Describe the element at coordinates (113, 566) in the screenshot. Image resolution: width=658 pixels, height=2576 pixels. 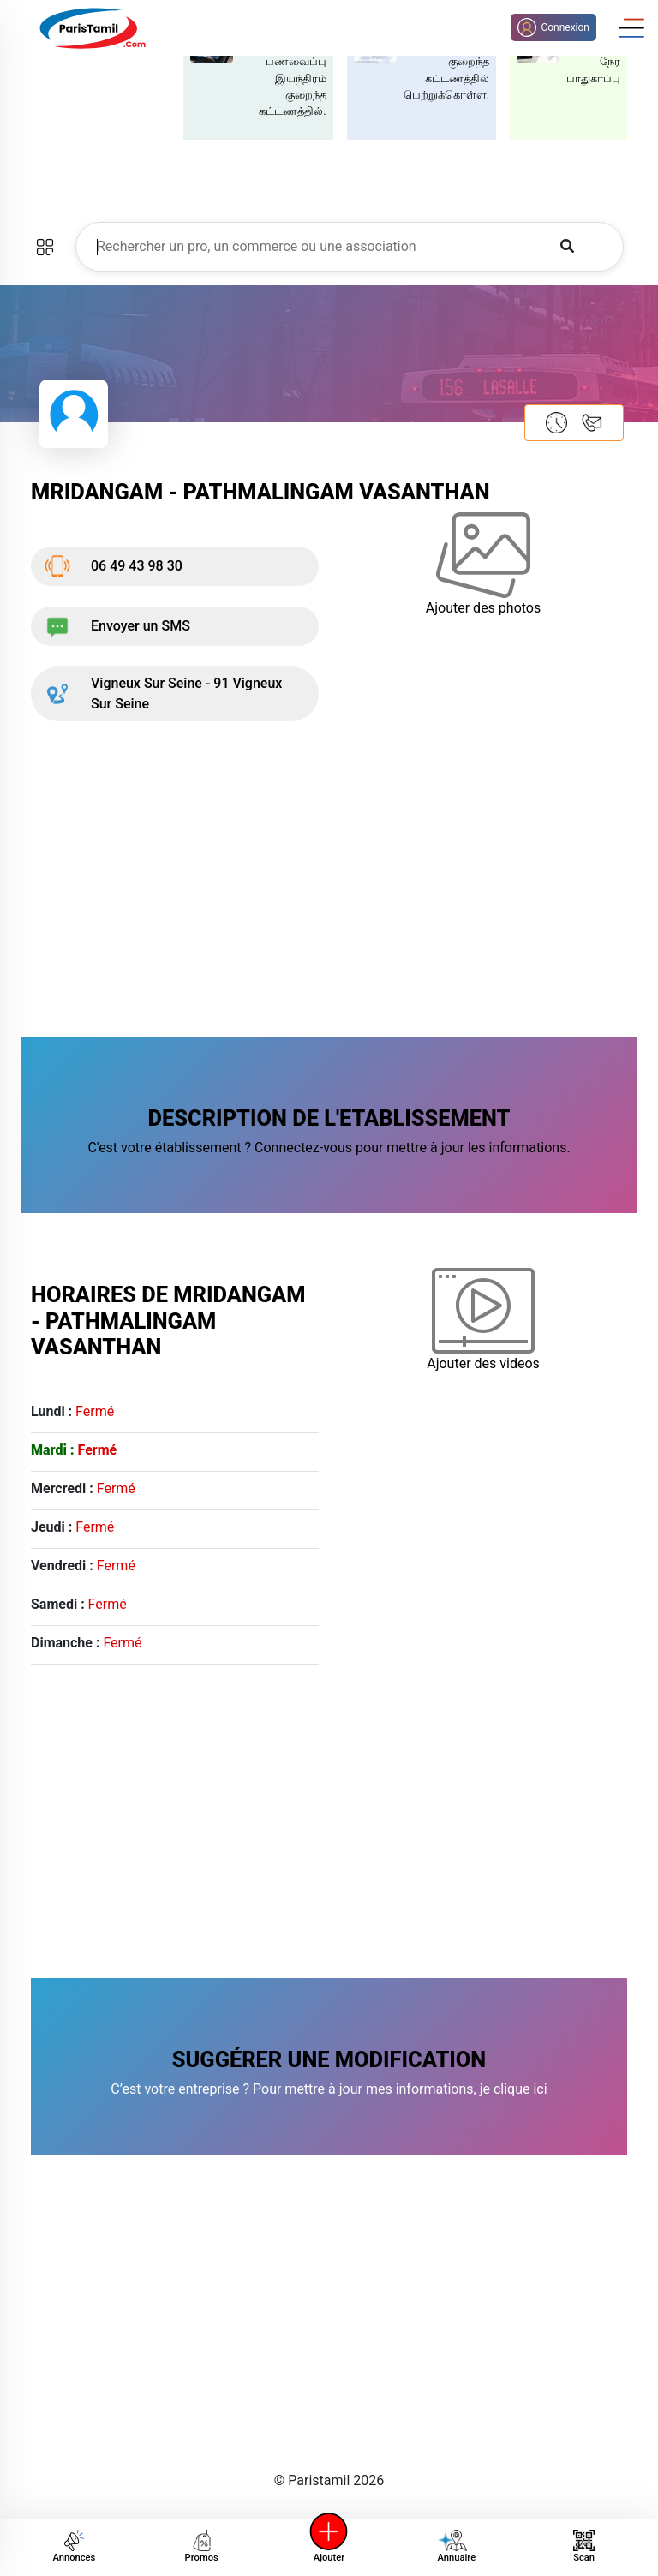
I see `06 49 43 98 30` at that location.